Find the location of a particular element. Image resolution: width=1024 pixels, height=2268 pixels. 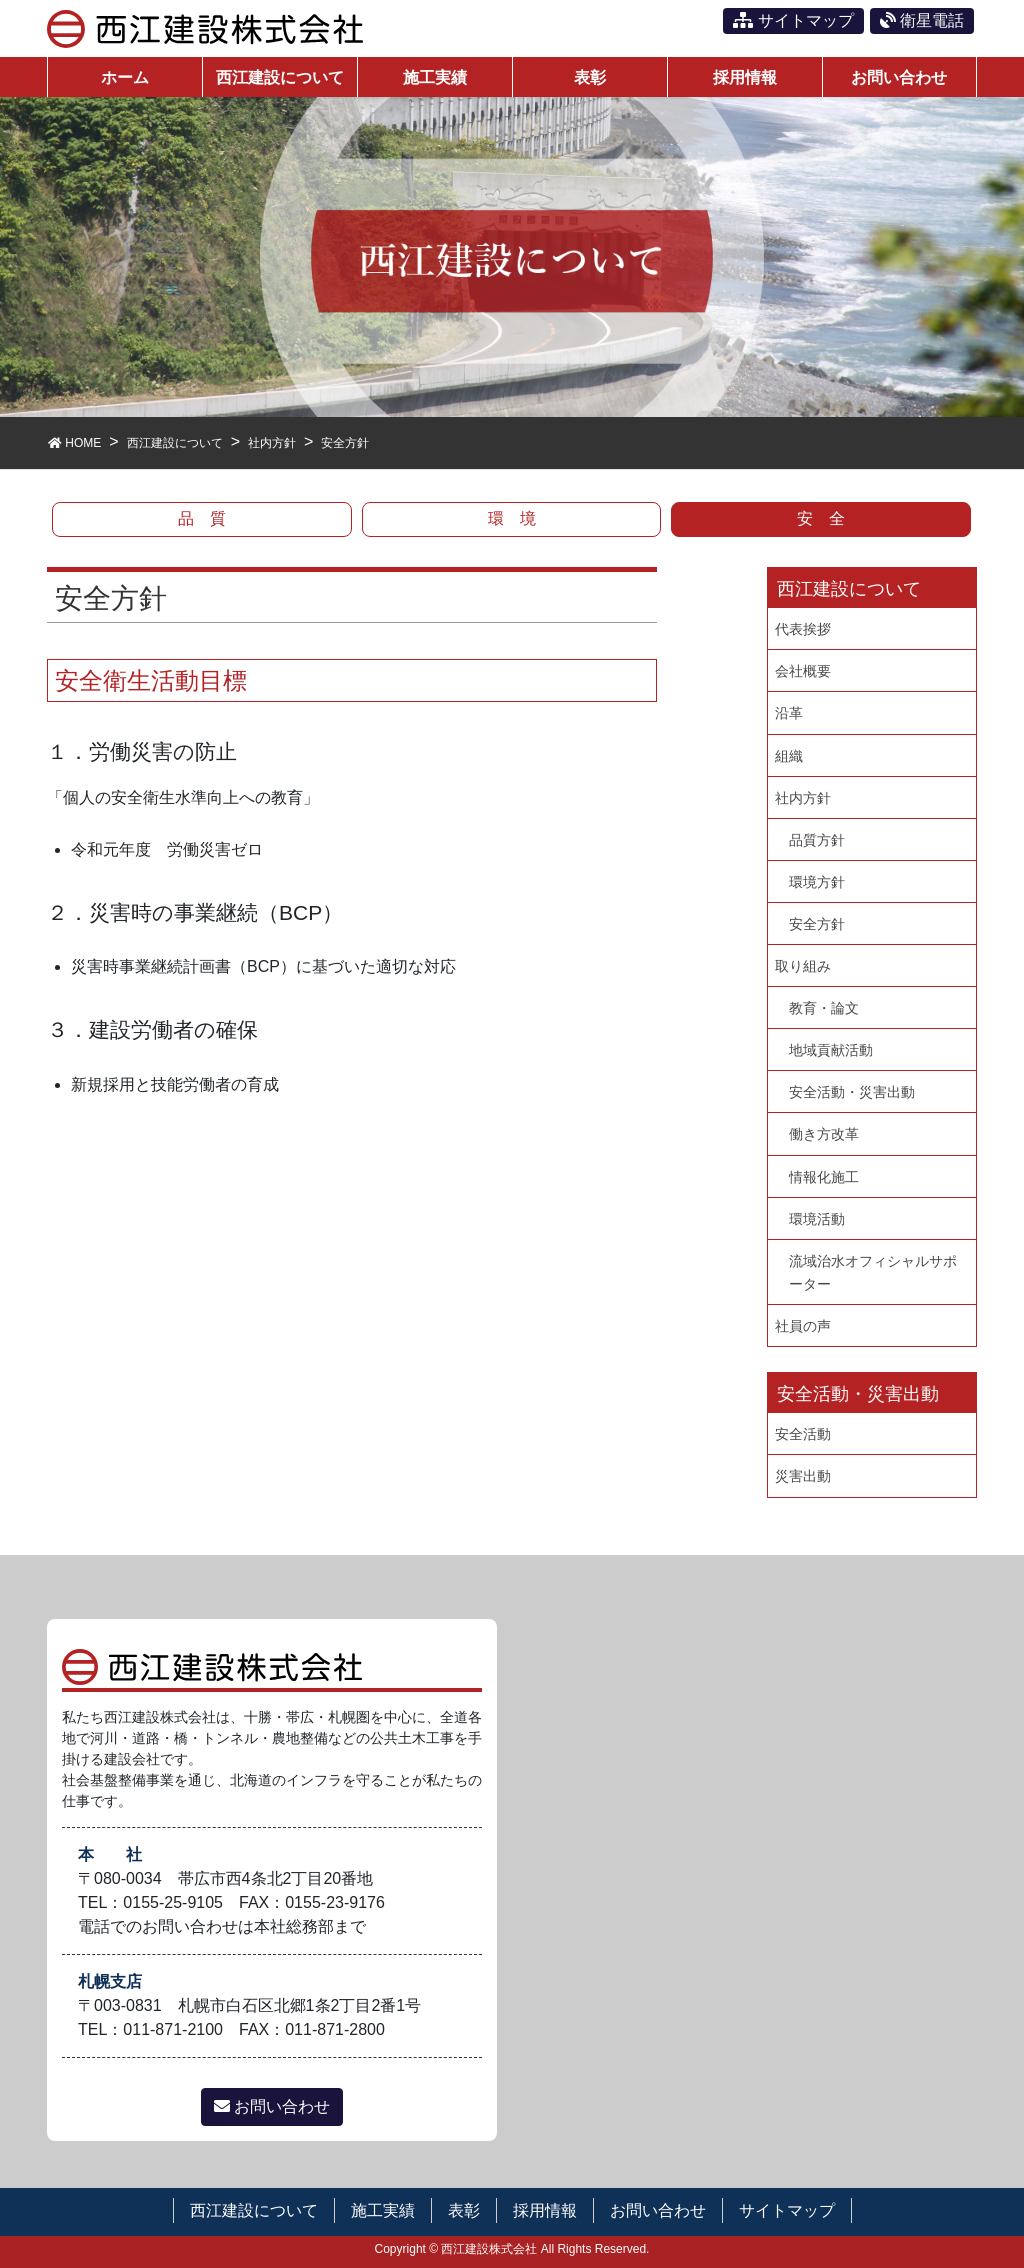

お問い合わせ is located at coordinates (272, 2106).